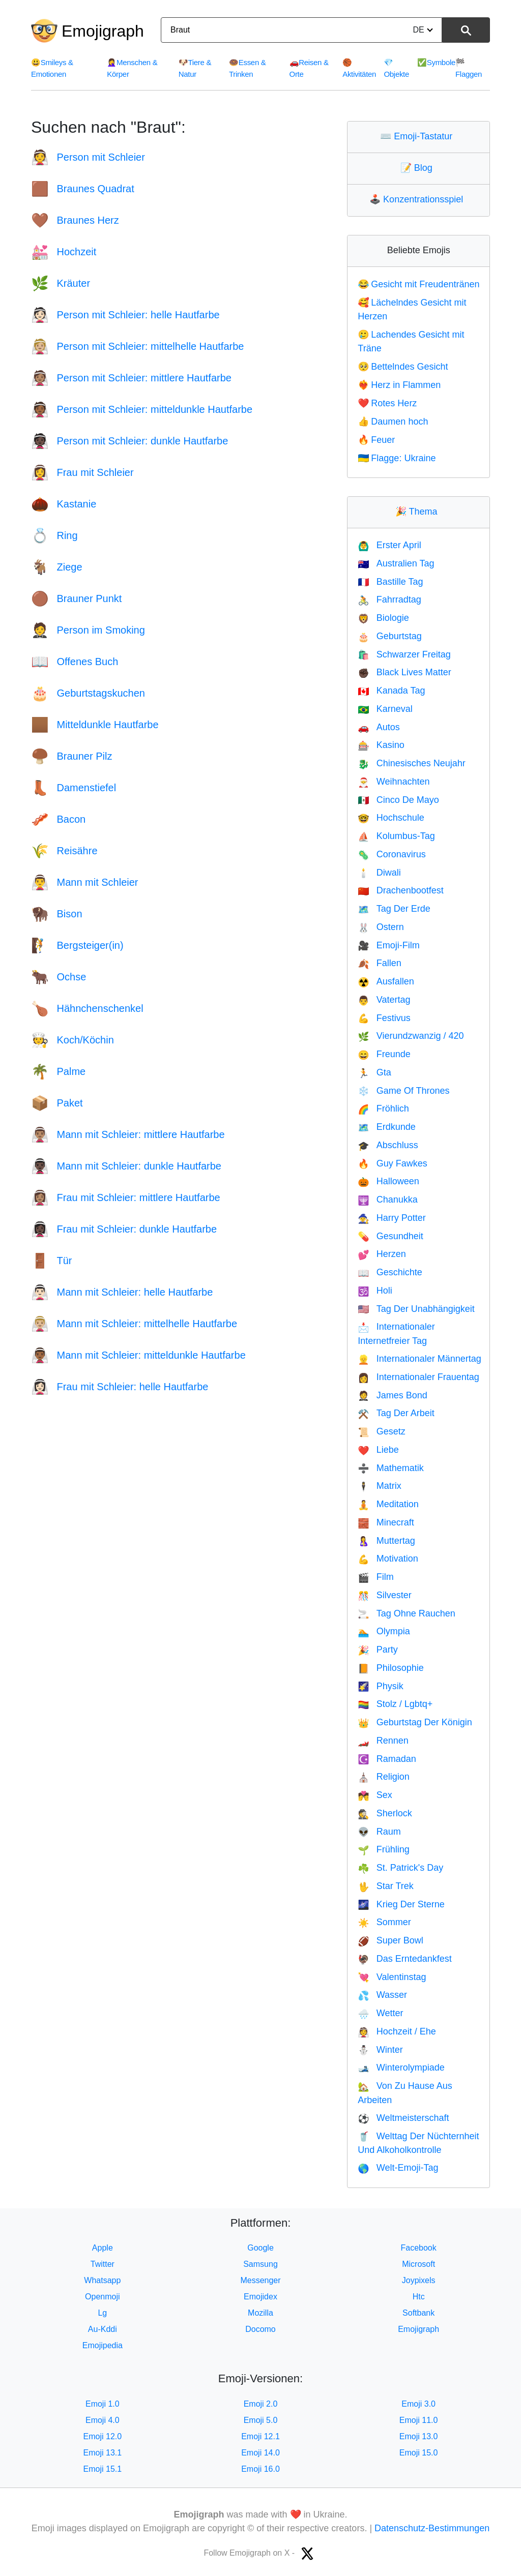  I want to click on Halloween, so click(388, 1181).